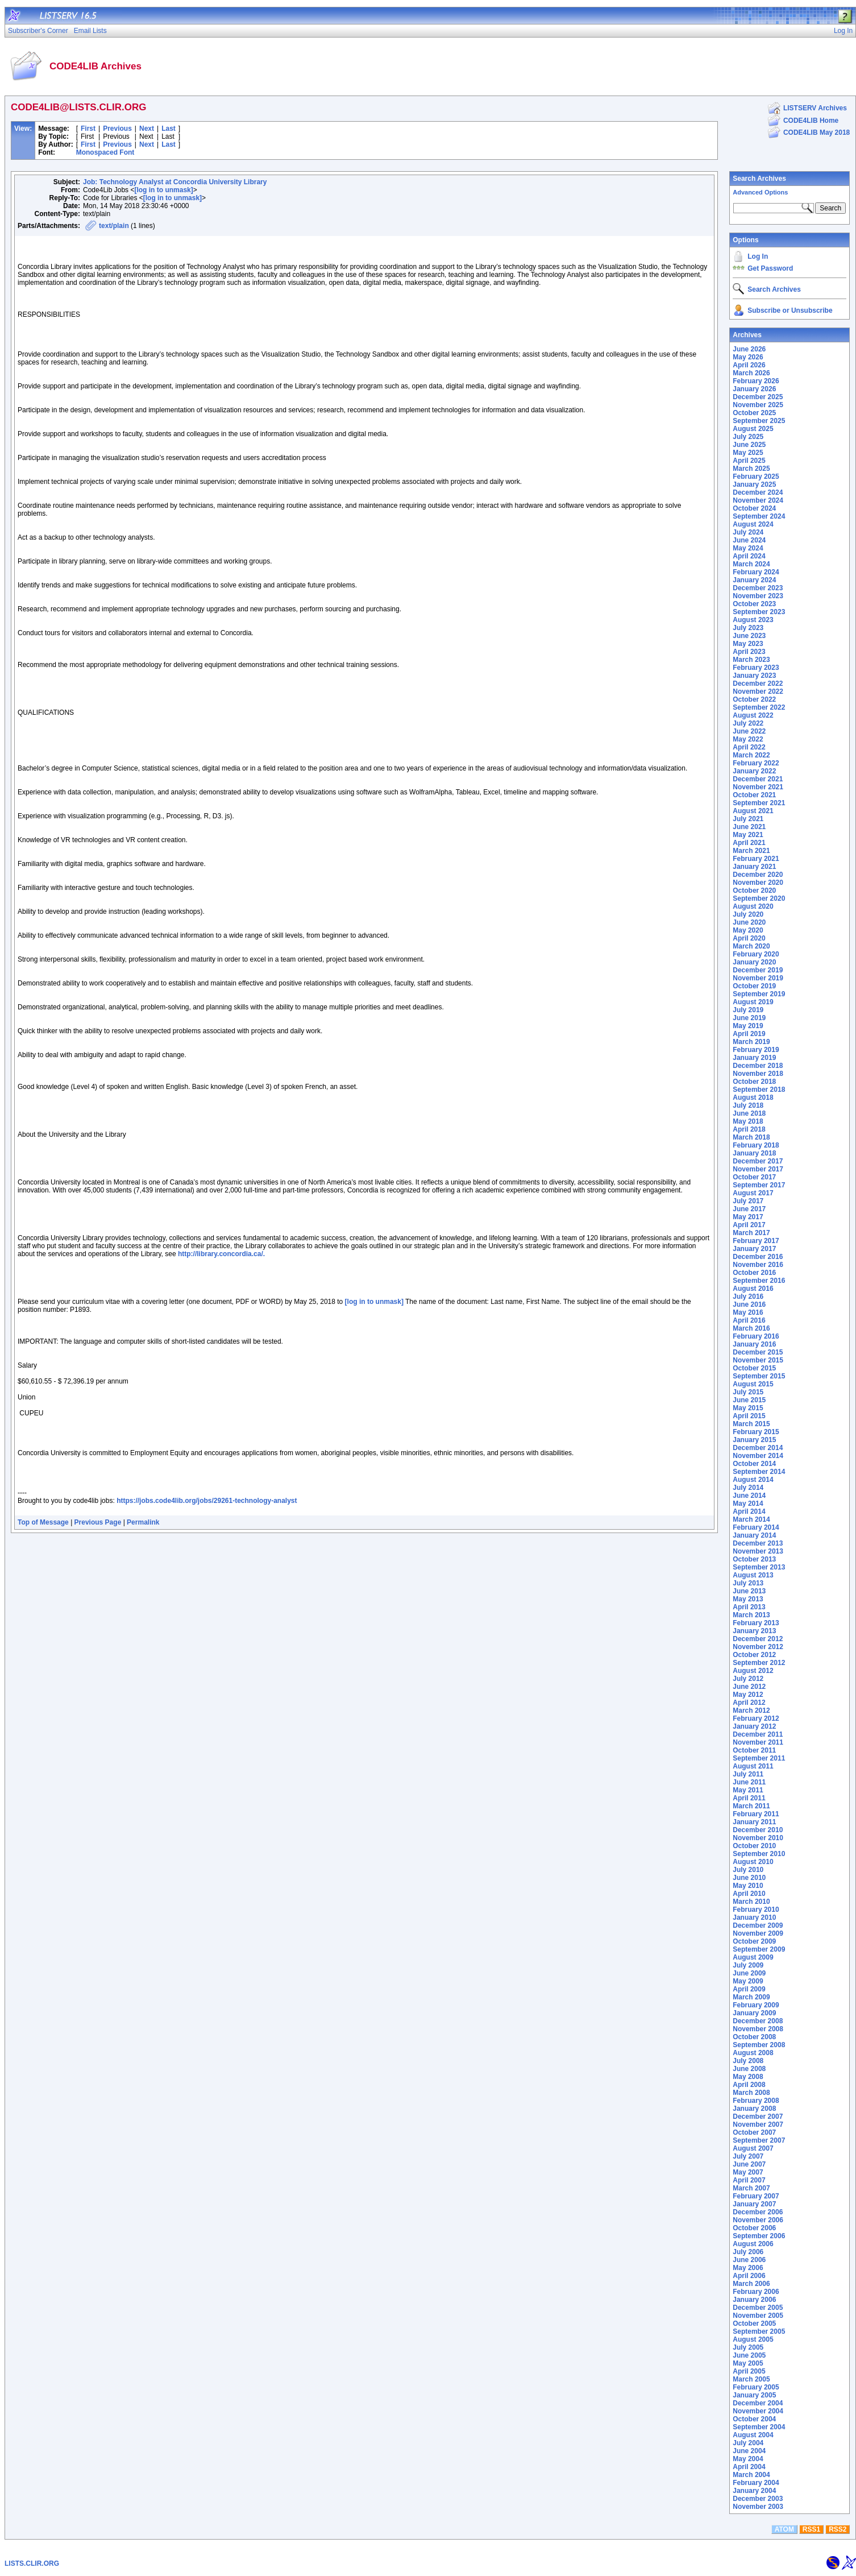 The width and height of the screenshot is (856, 2576). I want to click on May 2021, so click(748, 835).